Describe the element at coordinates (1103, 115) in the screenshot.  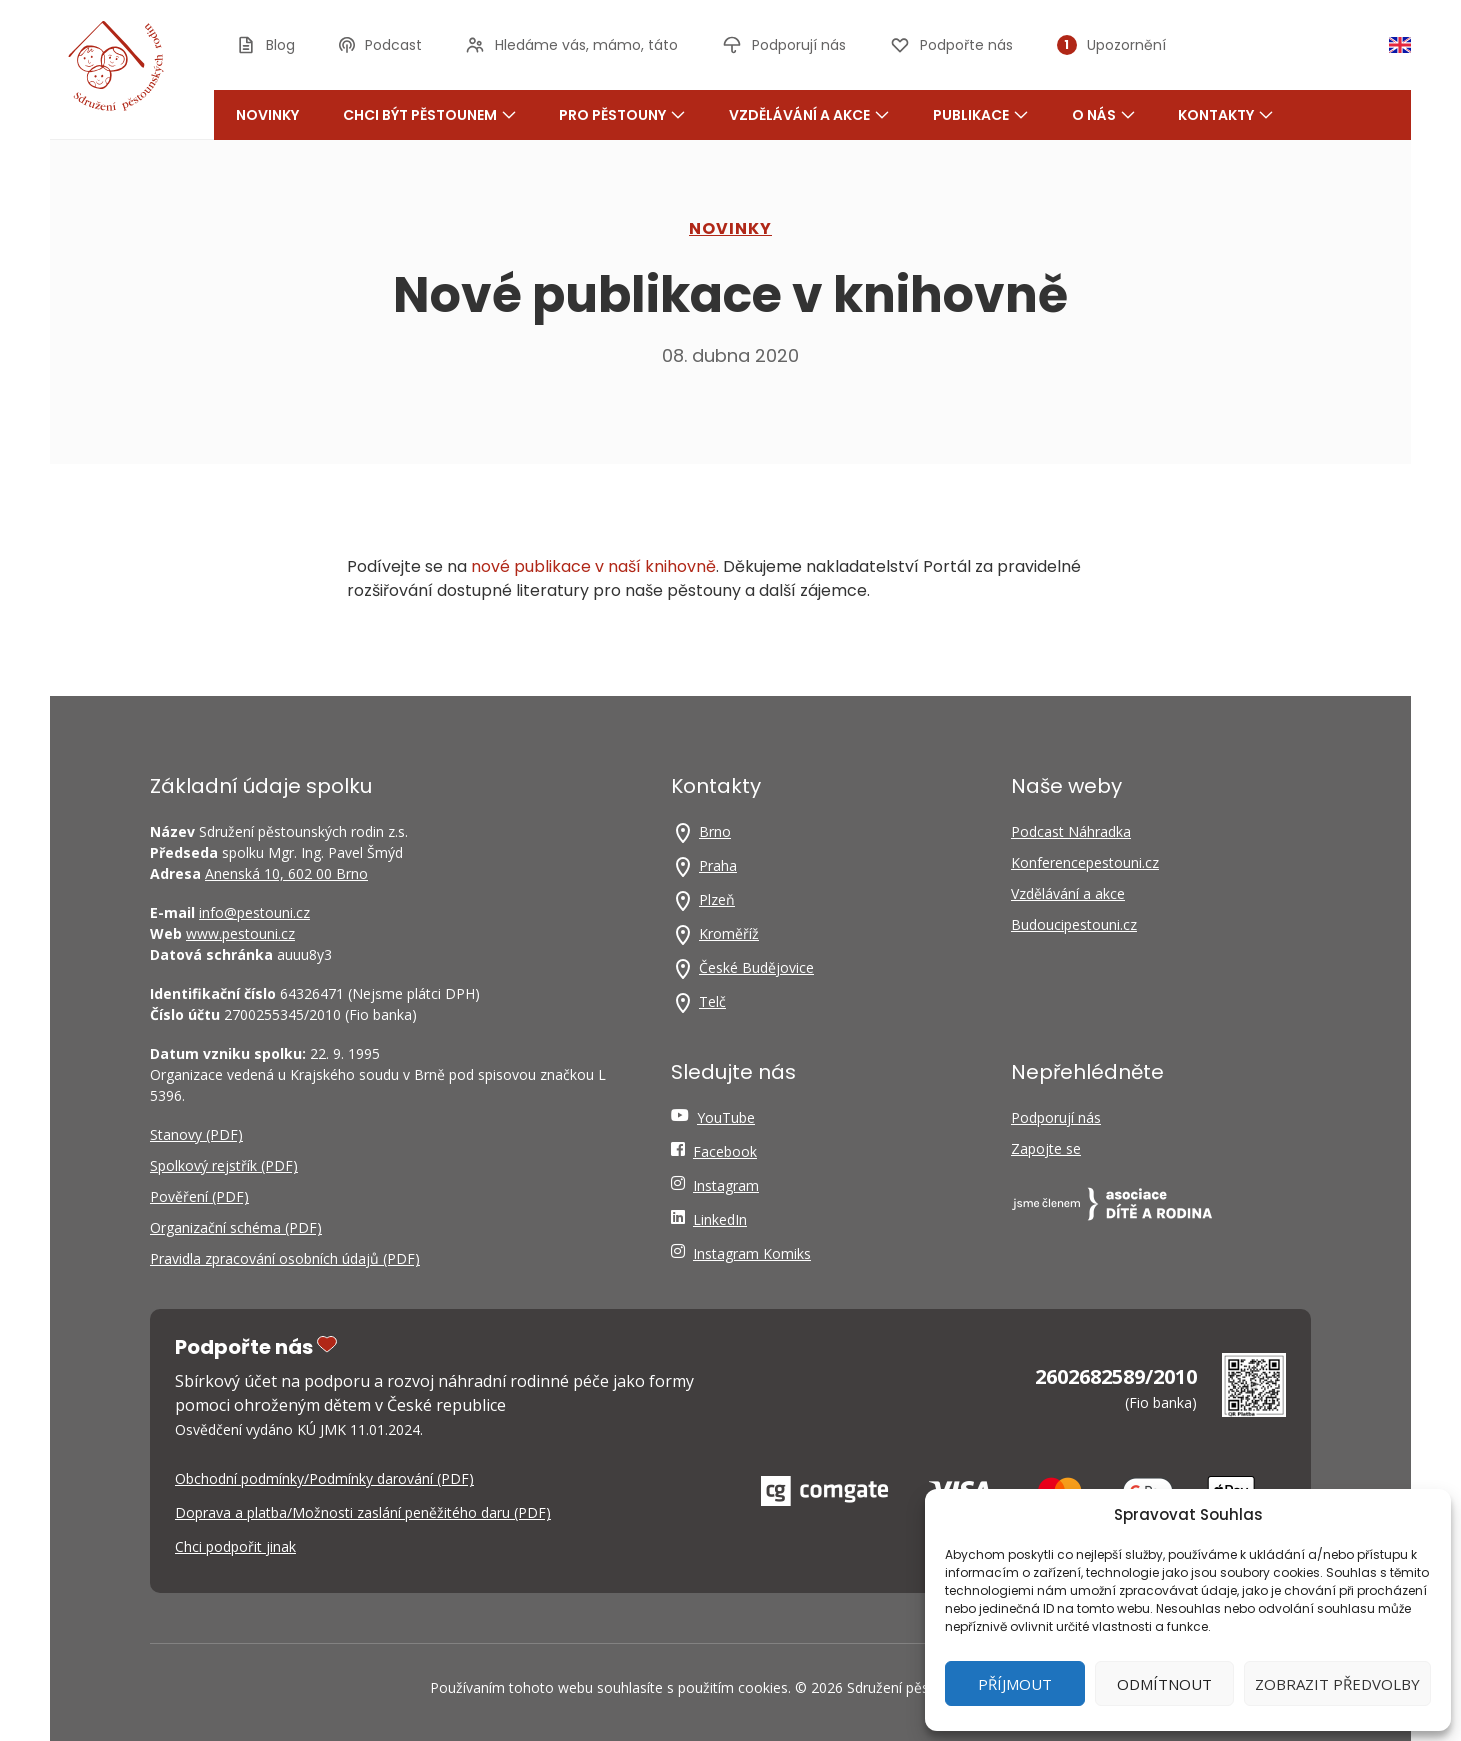
I see `O nás` at that location.